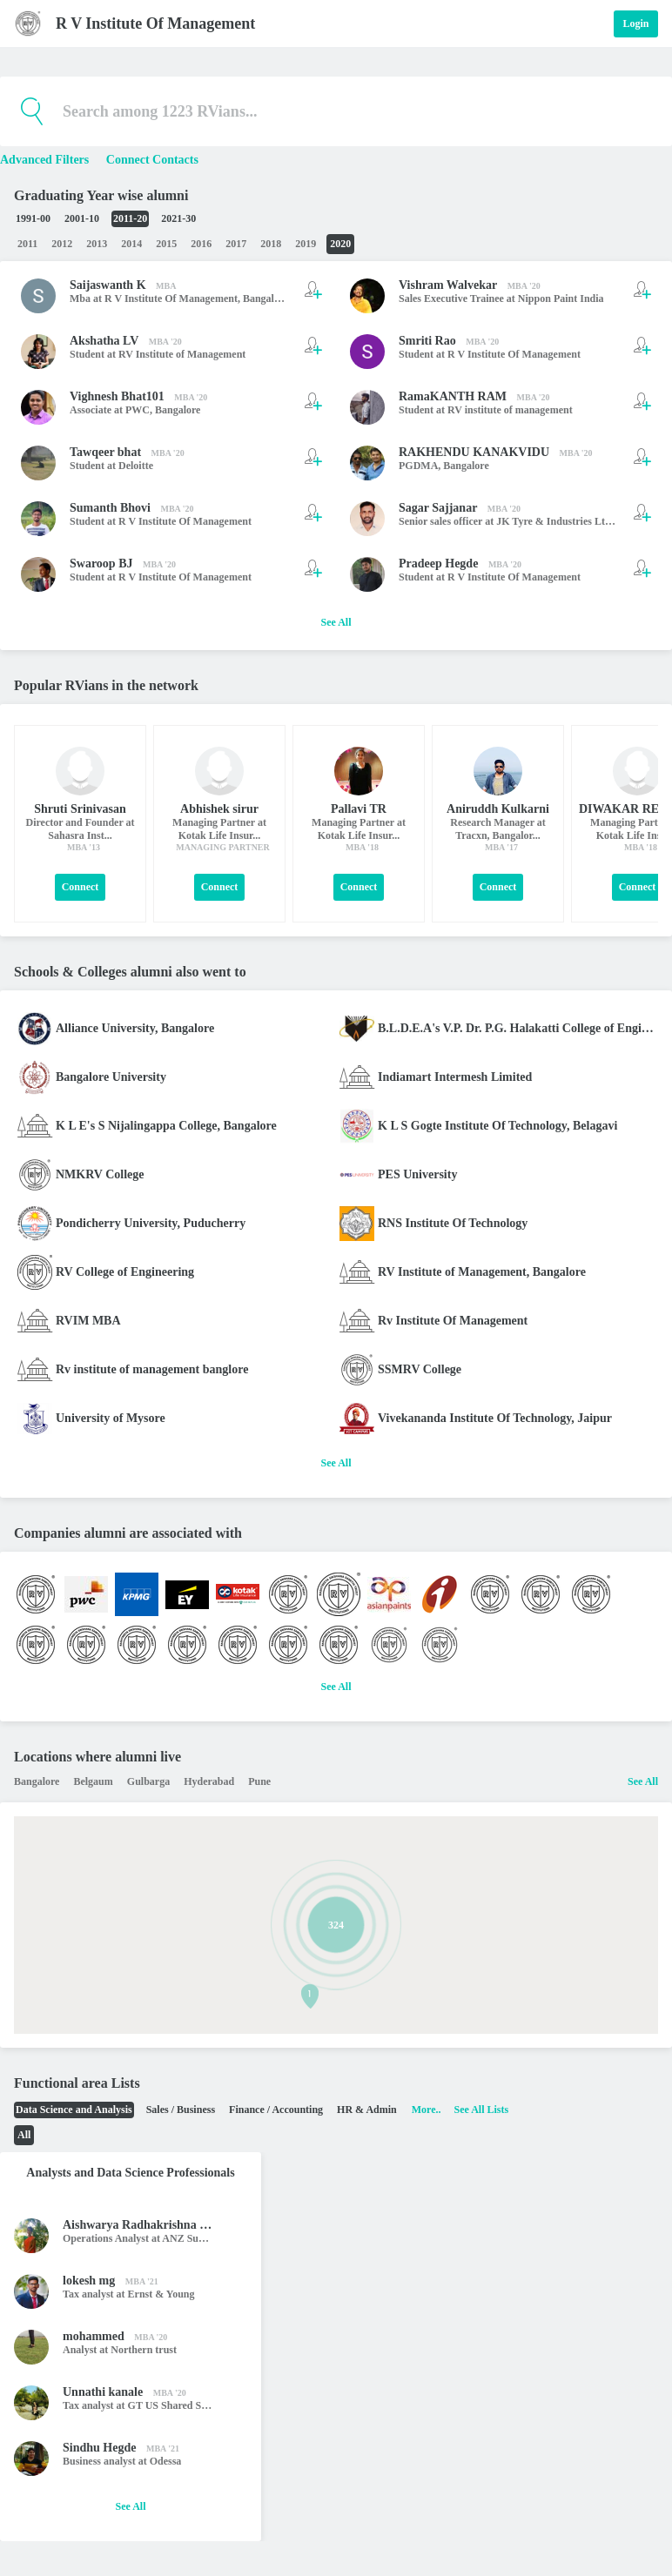 The width and height of the screenshot is (672, 2576). I want to click on Pradeep Hegde, so click(438, 563).